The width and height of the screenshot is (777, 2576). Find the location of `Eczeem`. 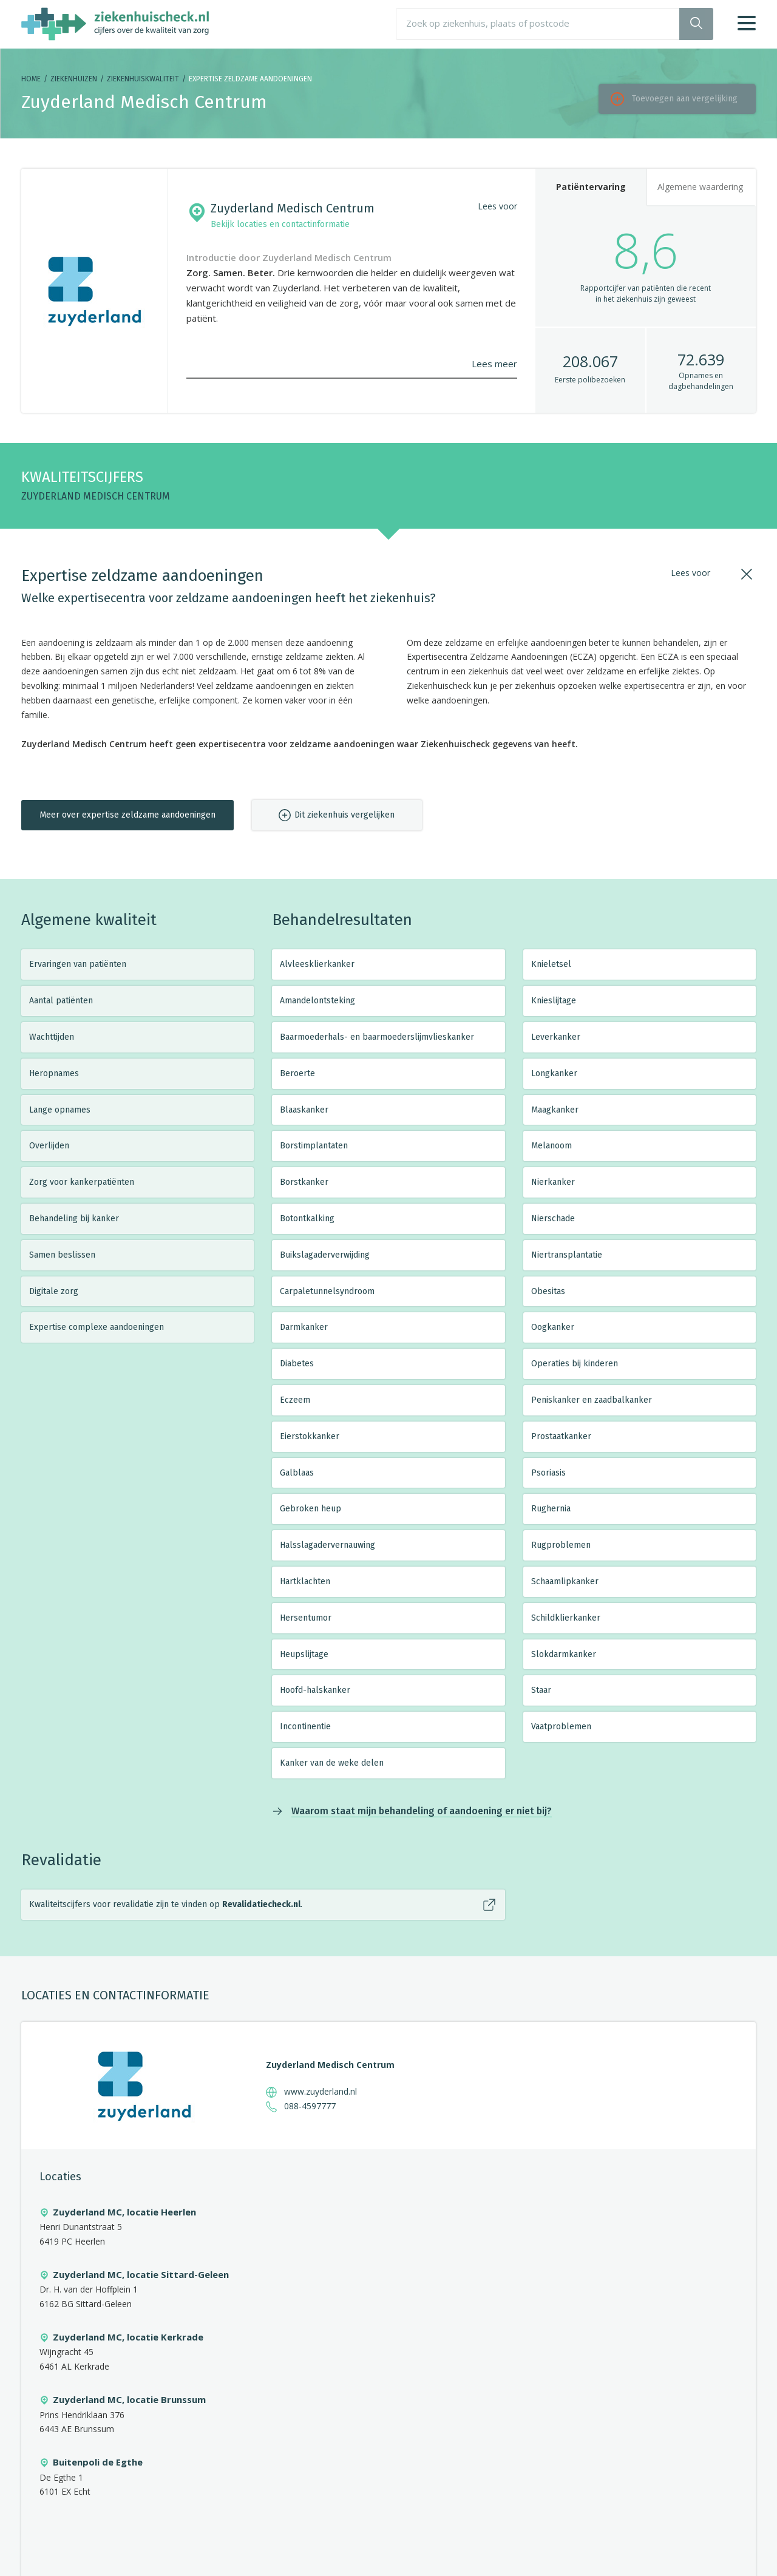

Eczeem is located at coordinates (295, 1400).